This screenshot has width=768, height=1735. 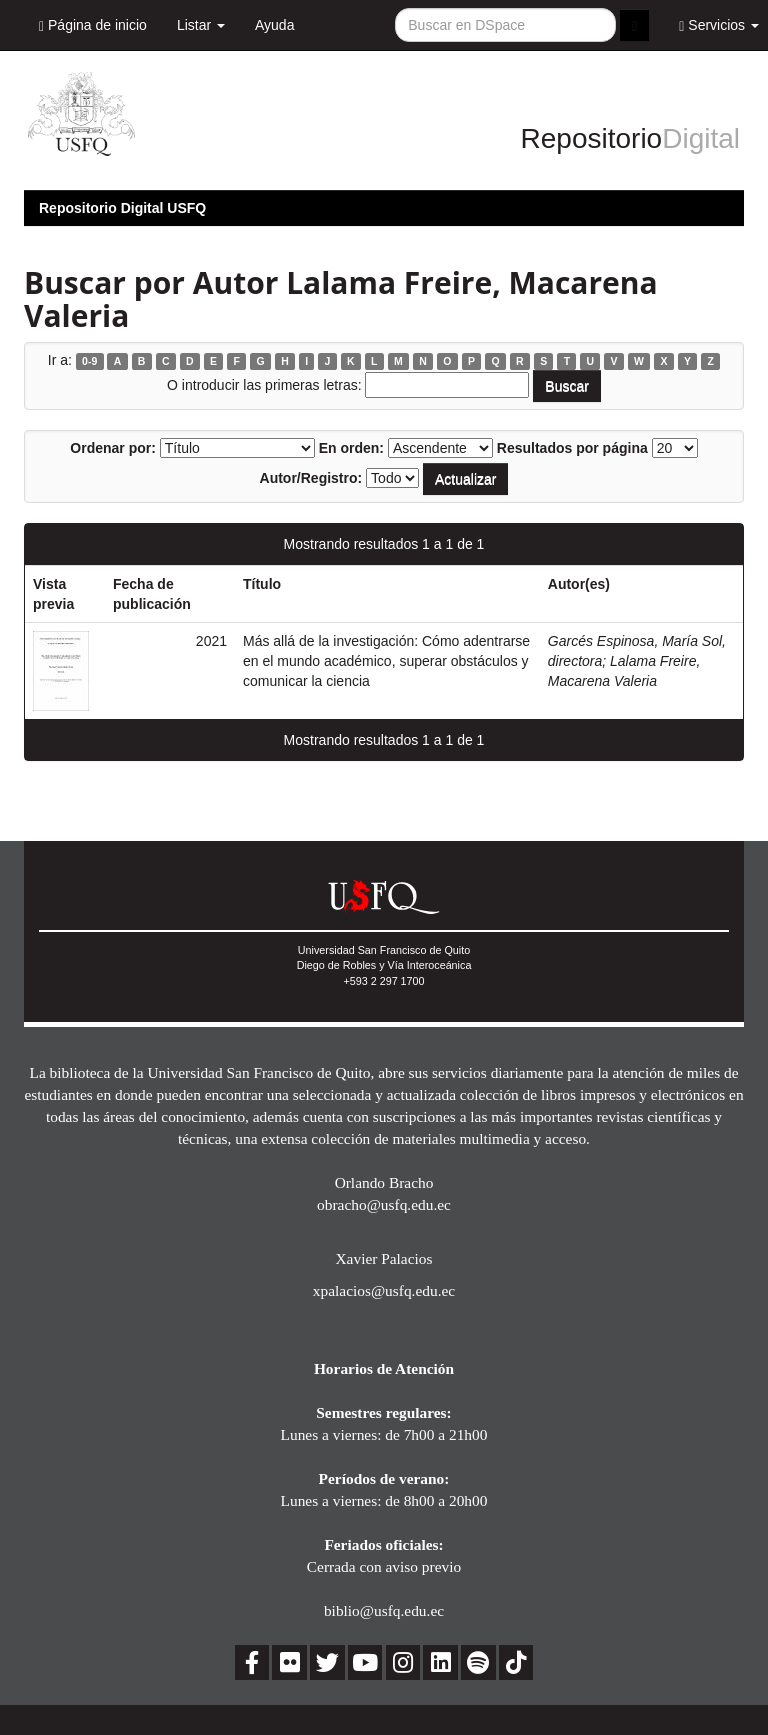 What do you see at coordinates (122, 208) in the screenshot?
I see `Repositorio Digital USFQ` at bounding box center [122, 208].